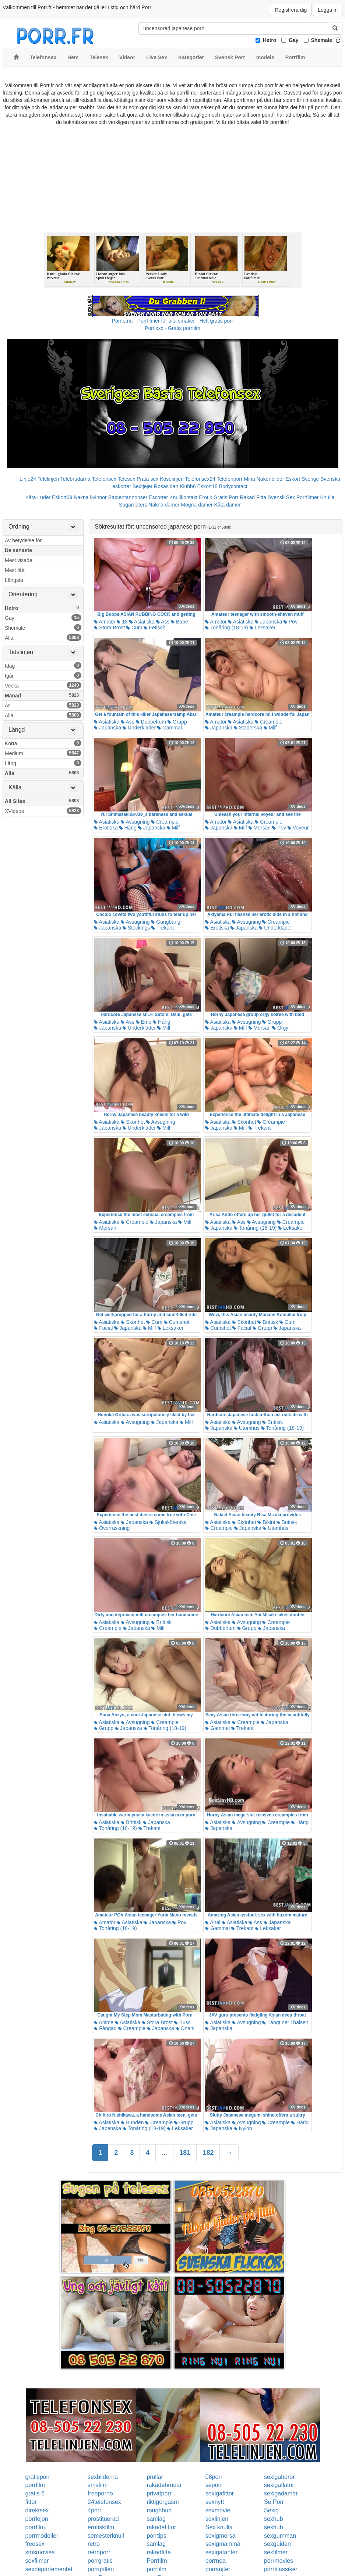  I want to click on Mest fått, so click(15, 570).